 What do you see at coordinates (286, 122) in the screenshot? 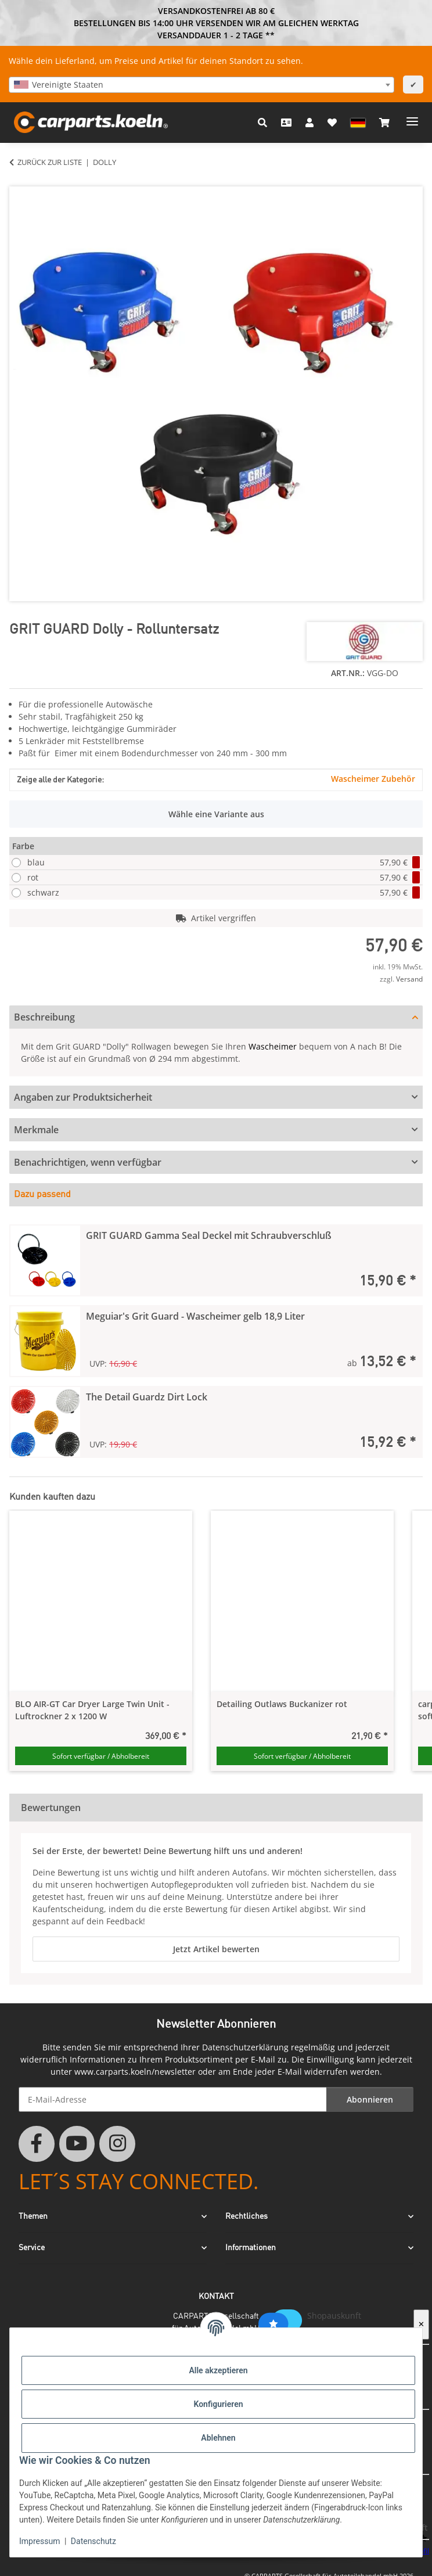
I see `[Kontakt]` at bounding box center [286, 122].